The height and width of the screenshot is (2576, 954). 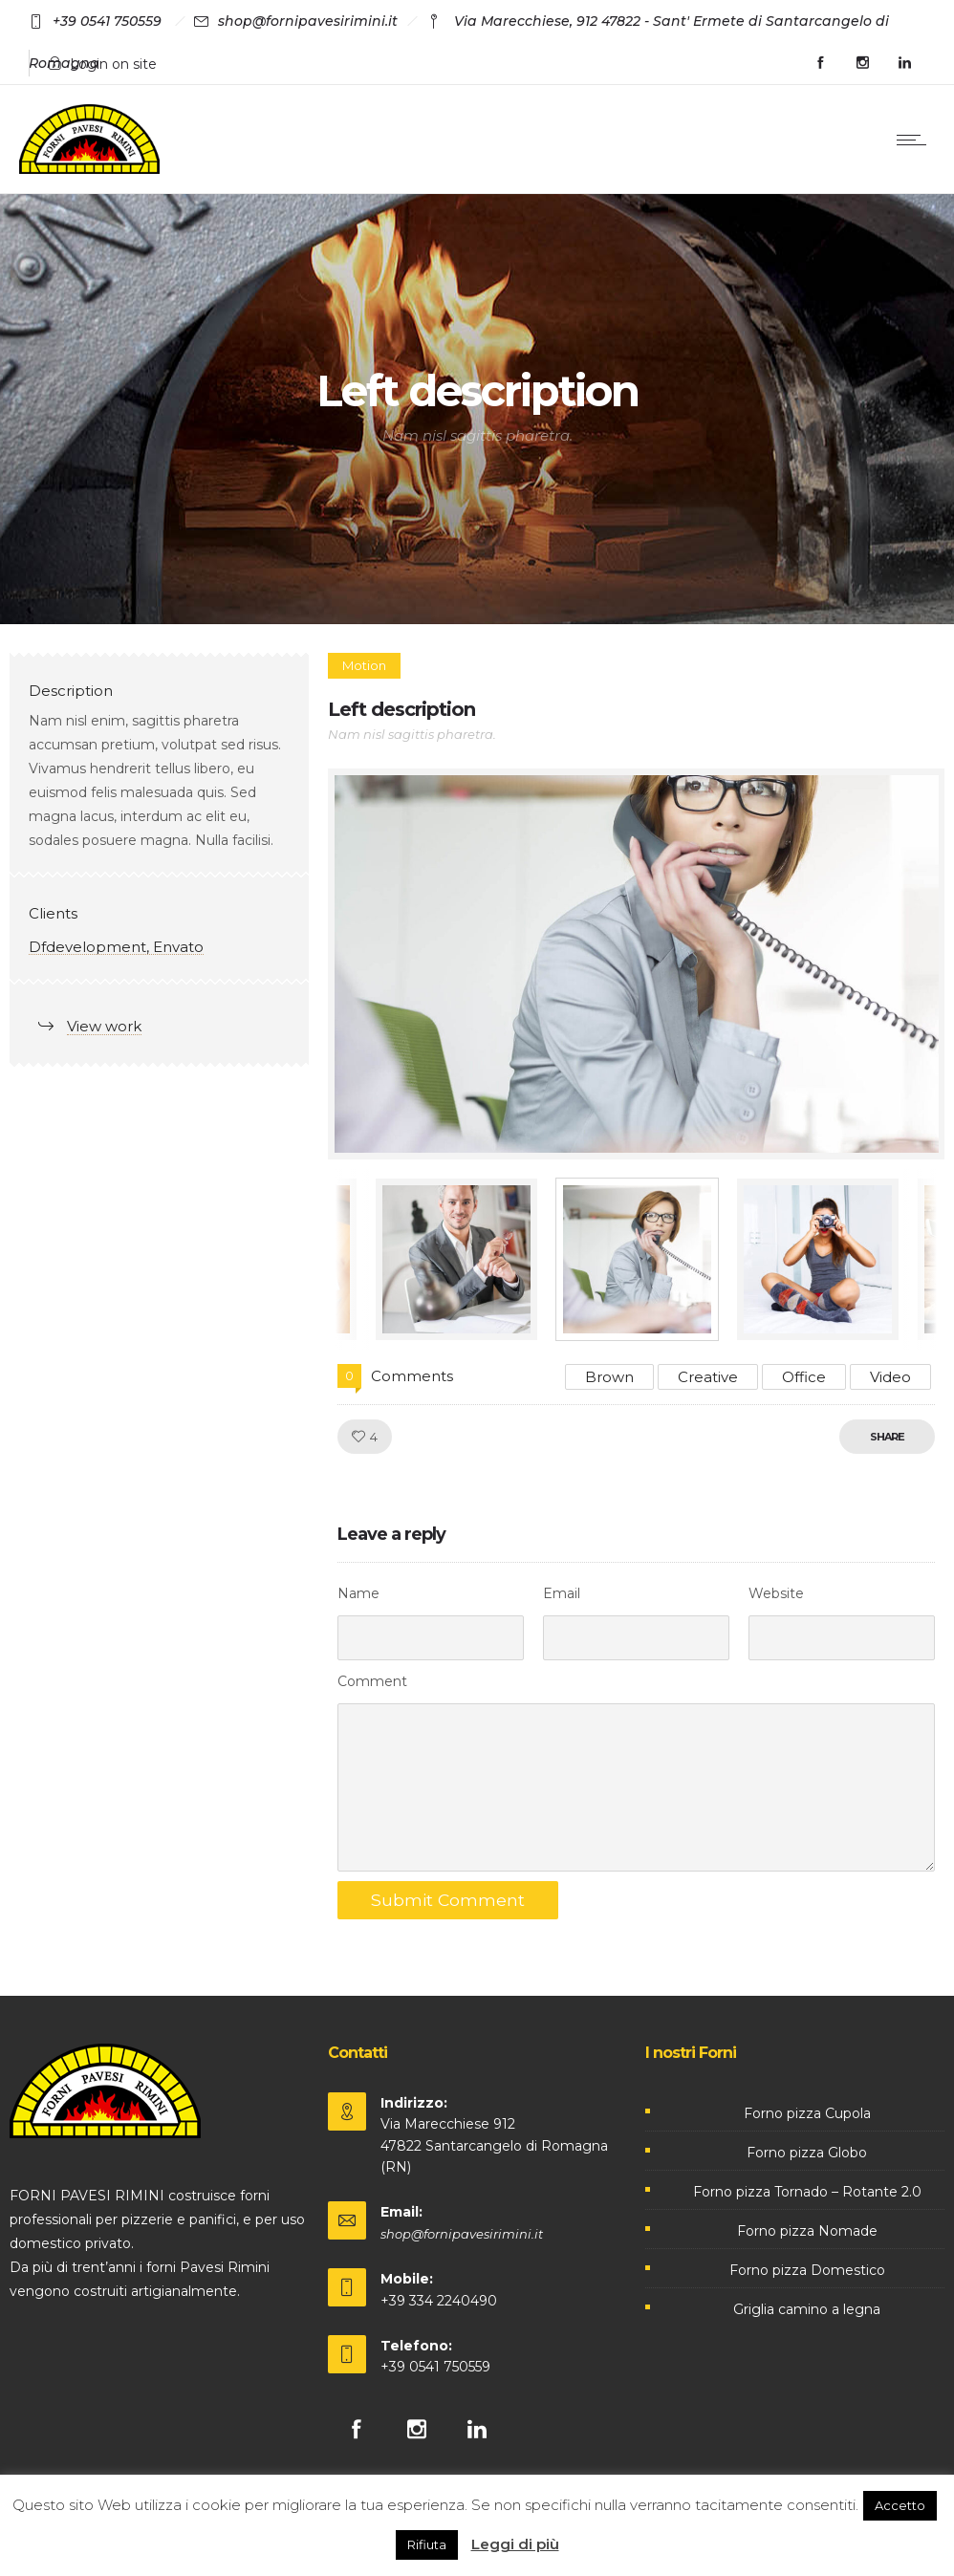 I want to click on Email, so click(x=561, y=1593).